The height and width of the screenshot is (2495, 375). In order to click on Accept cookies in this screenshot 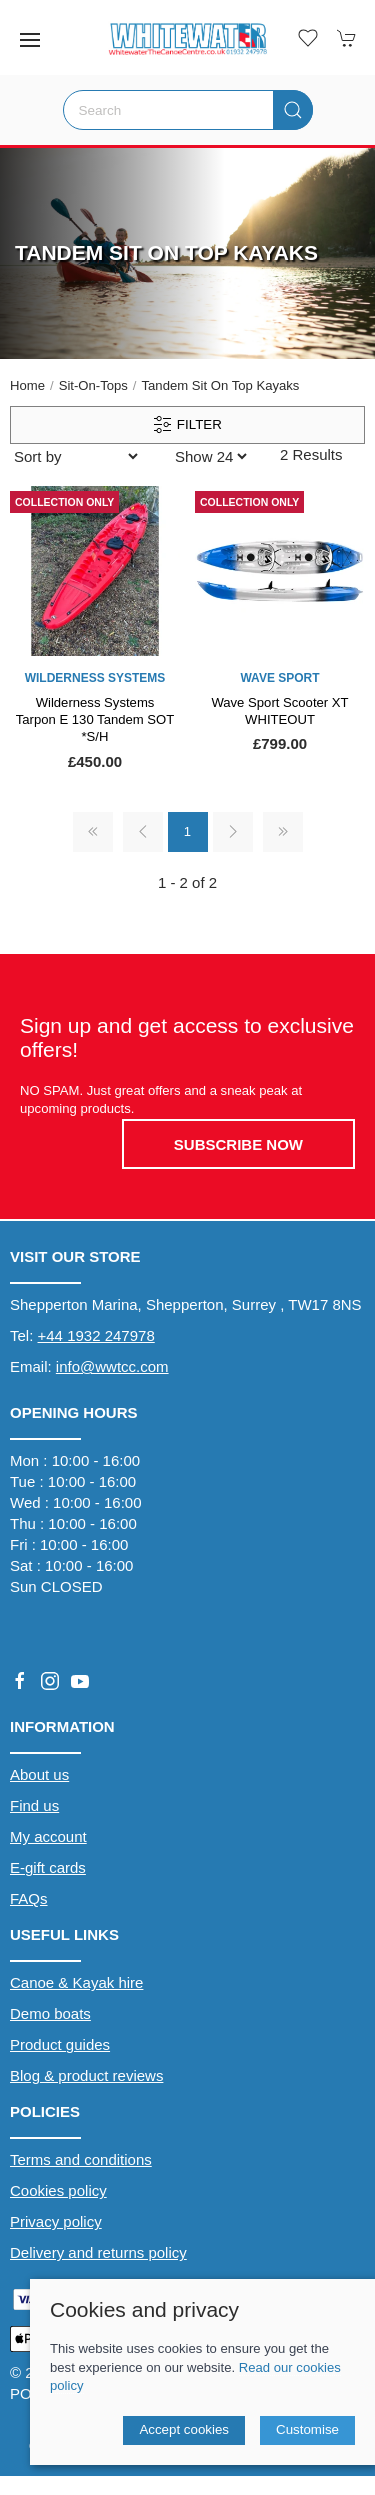, I will do `click(184, 2429)`.